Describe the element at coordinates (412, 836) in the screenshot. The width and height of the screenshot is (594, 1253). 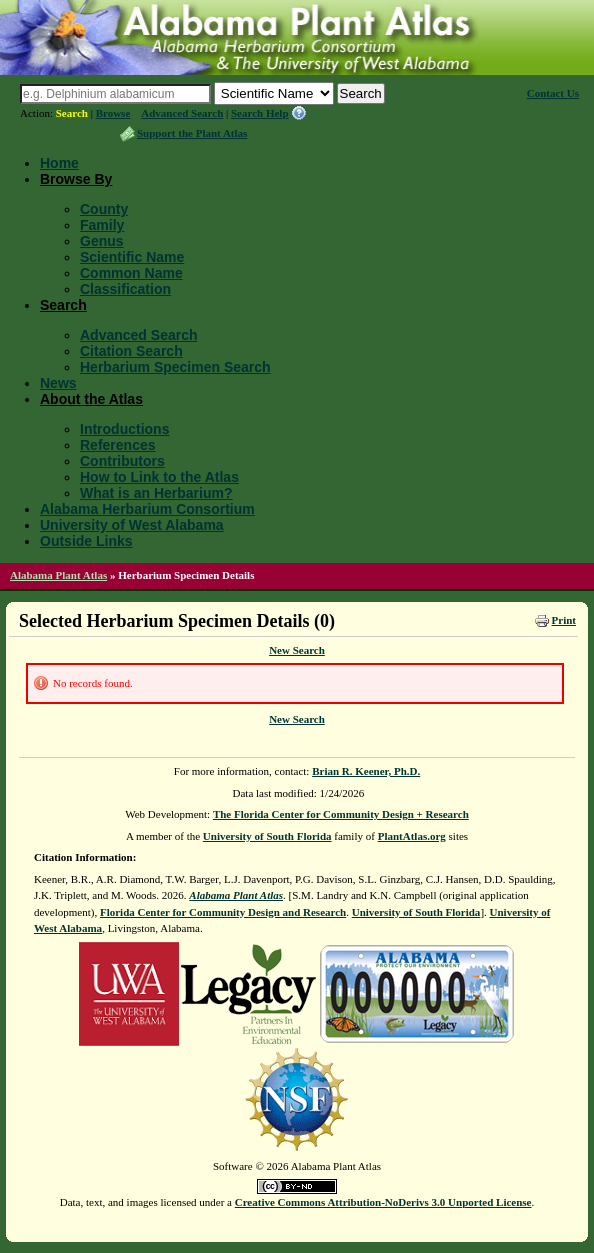
I see `PlantAtlas.org` at that location.